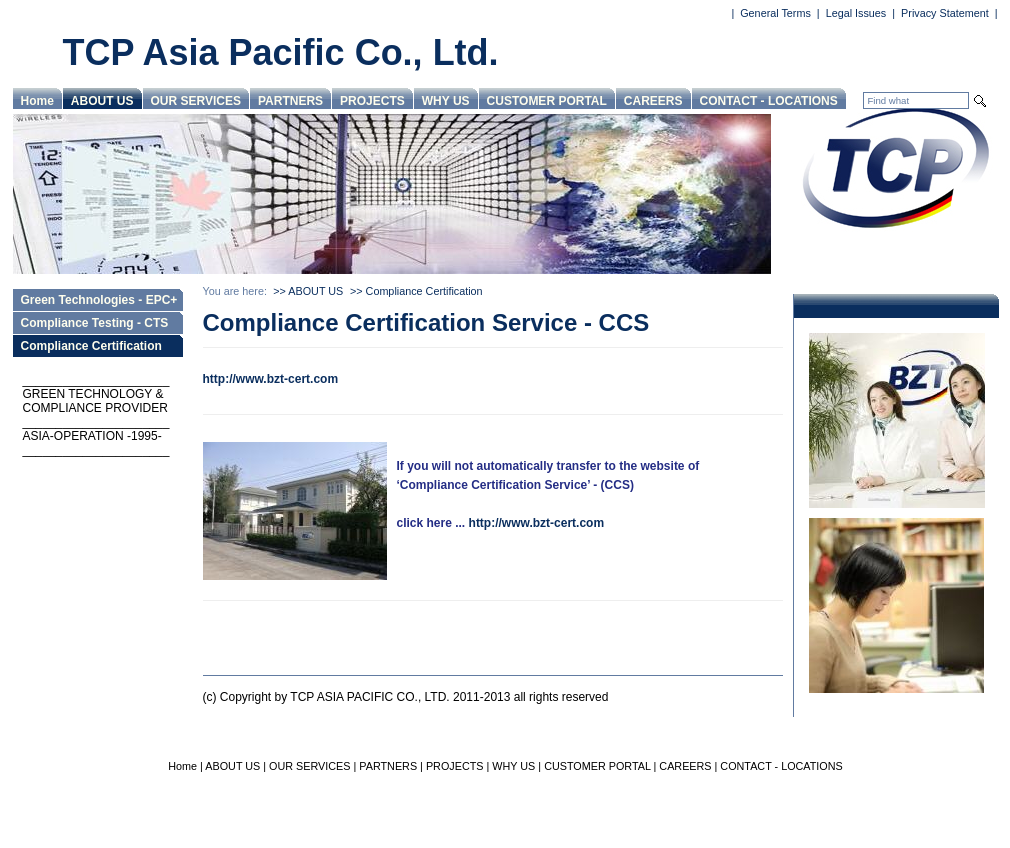 The height and width of the screenshot is (848, 1010). What do you see at coordinates (775, 13) in the screenshot?
I see `General Terms` at bounding box center [775, 13].